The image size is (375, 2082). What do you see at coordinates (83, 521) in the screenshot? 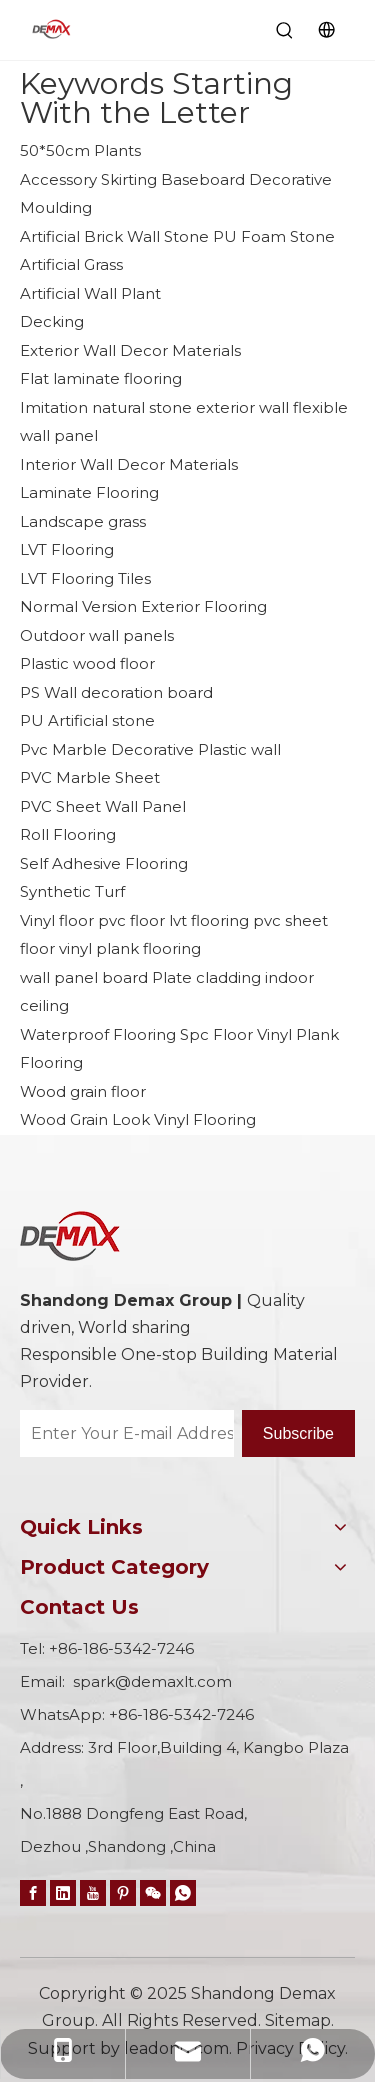
I see `Landscape grass` at bounding box center [83, 521].